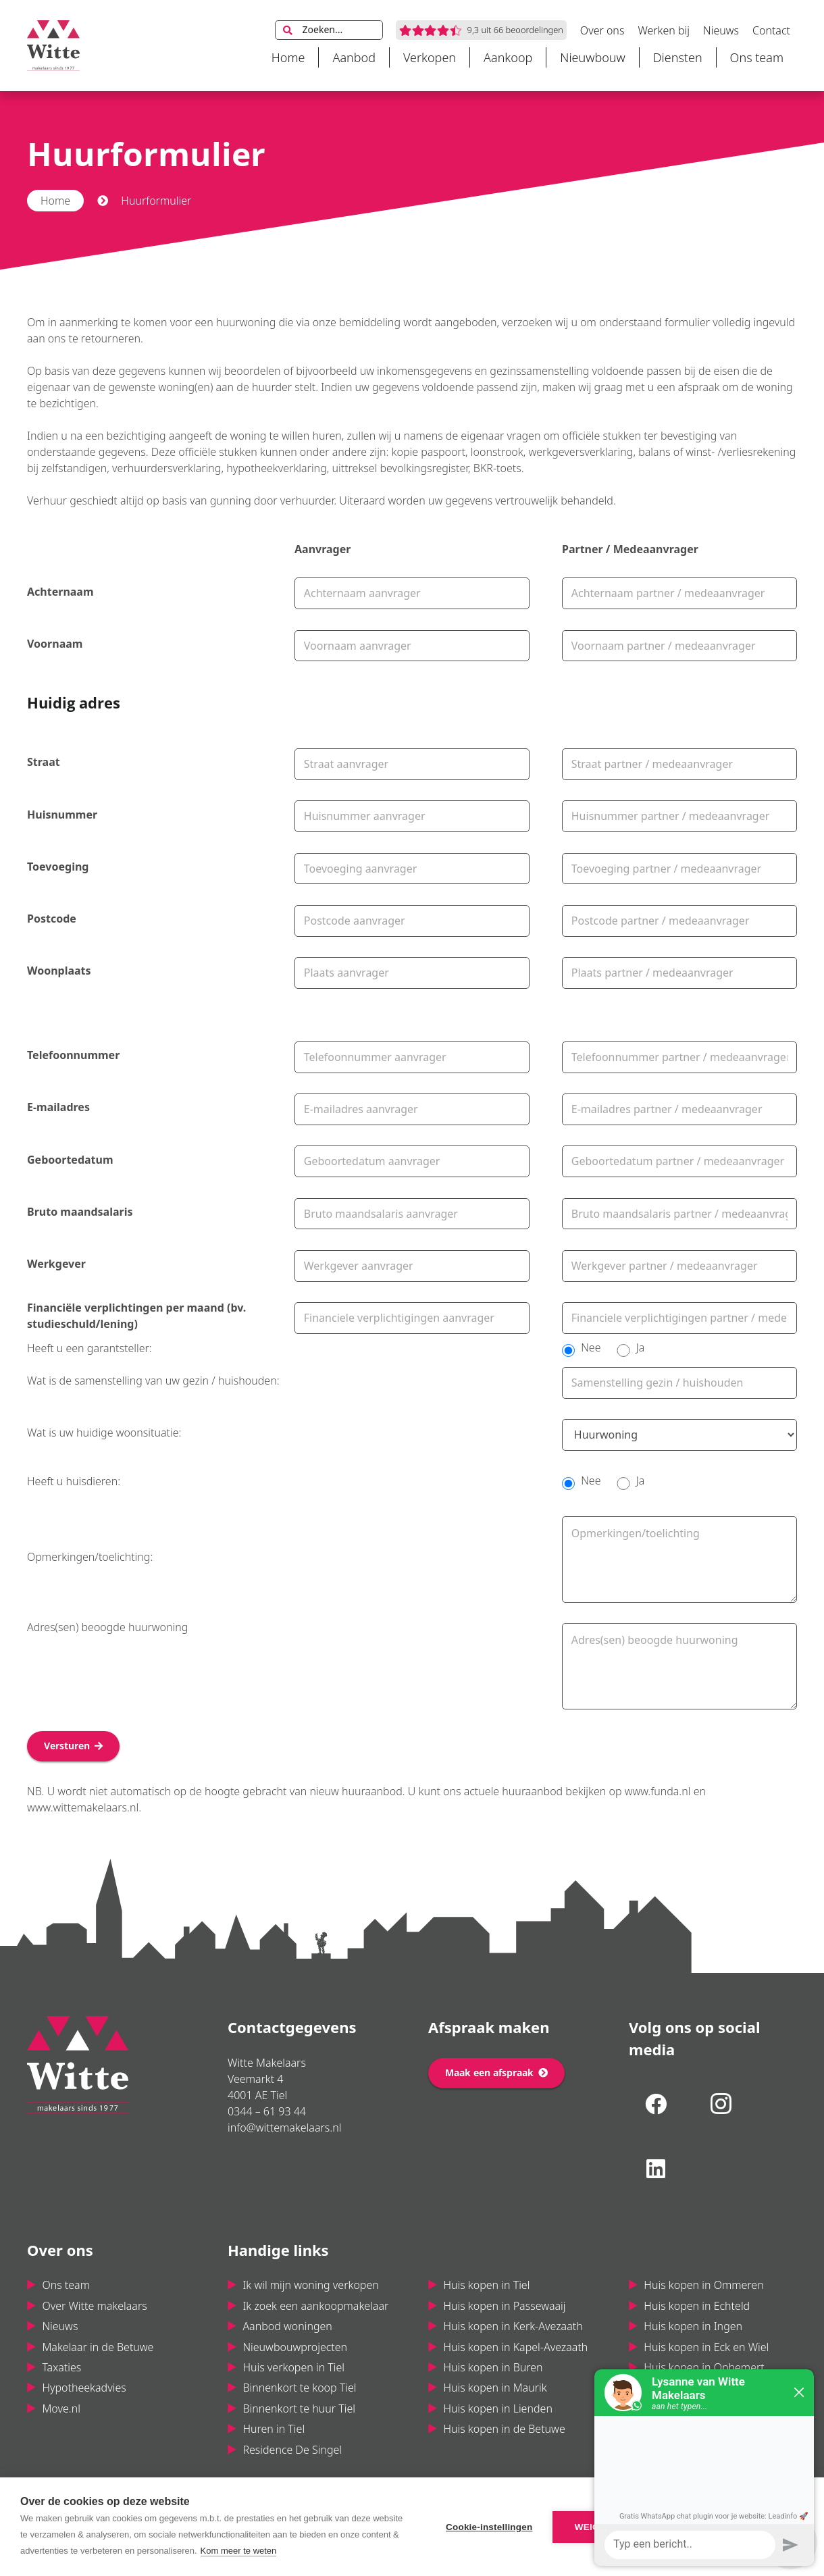 This screenshot has height=2576, width=824. I want to click on [LinkedIn], so click(656, 2169).